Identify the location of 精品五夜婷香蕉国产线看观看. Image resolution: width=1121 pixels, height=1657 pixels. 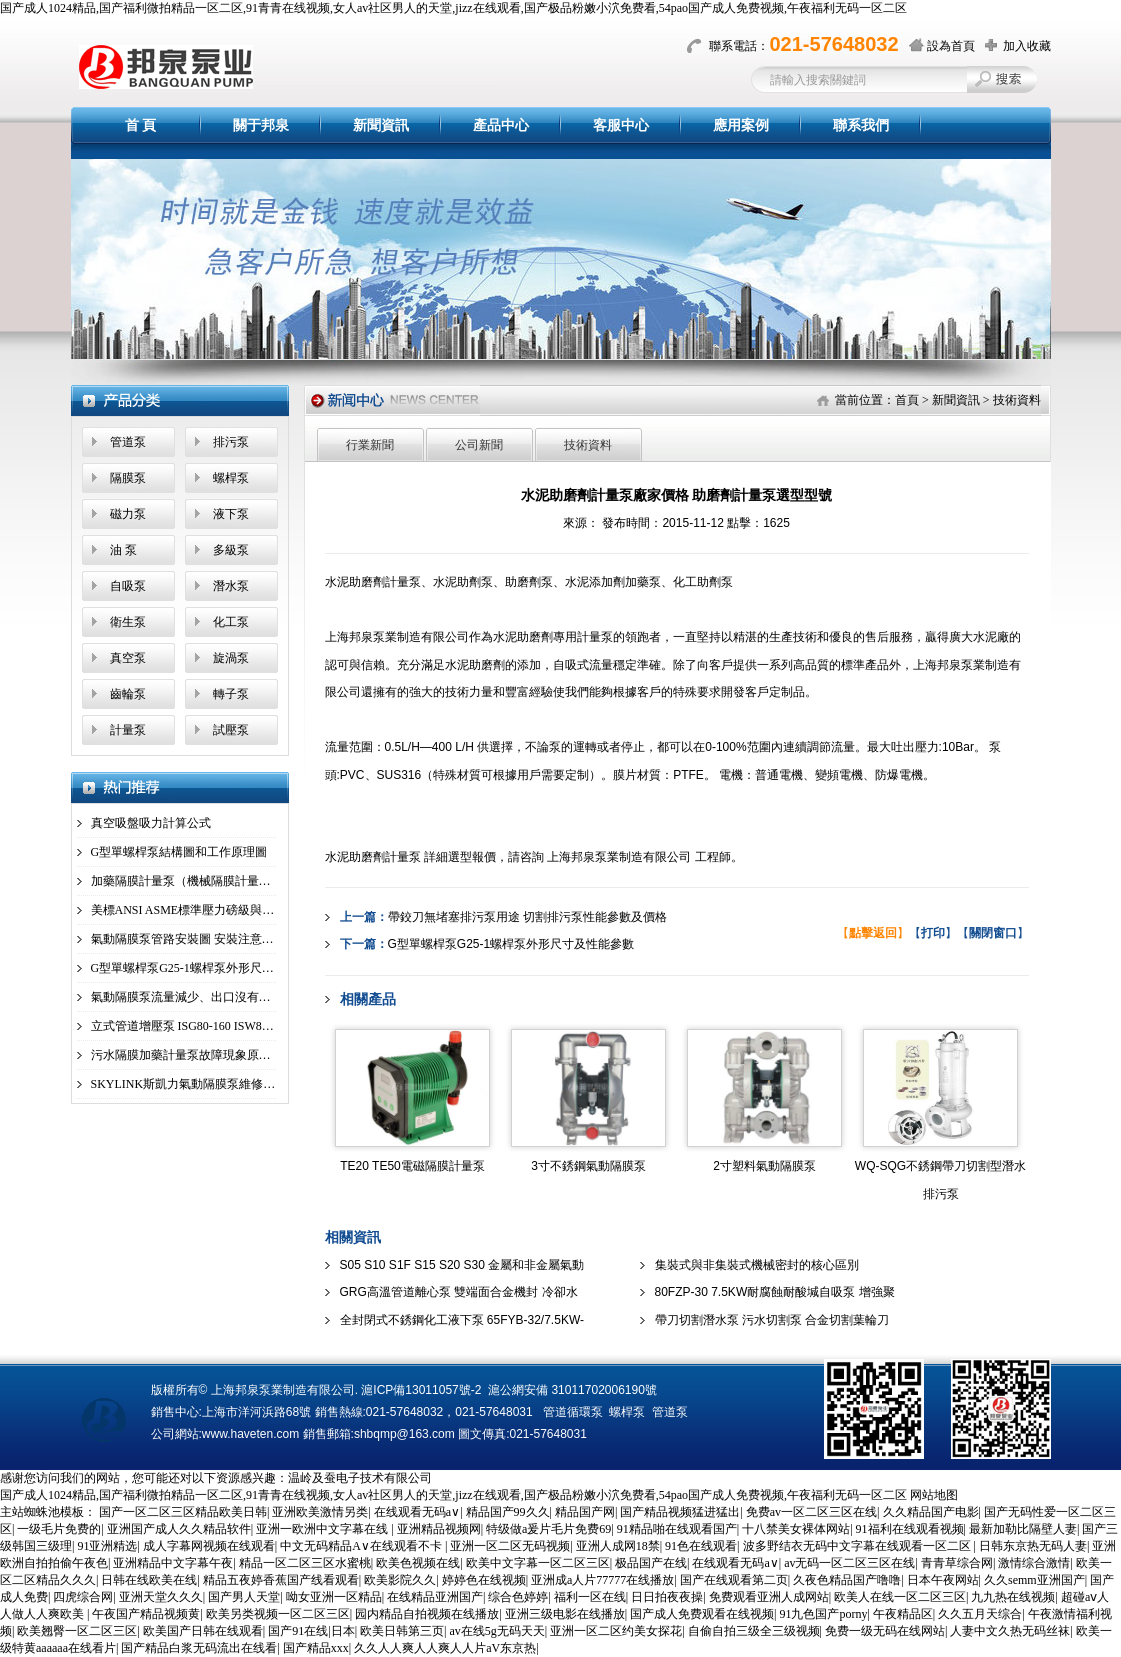
(281, 1580).